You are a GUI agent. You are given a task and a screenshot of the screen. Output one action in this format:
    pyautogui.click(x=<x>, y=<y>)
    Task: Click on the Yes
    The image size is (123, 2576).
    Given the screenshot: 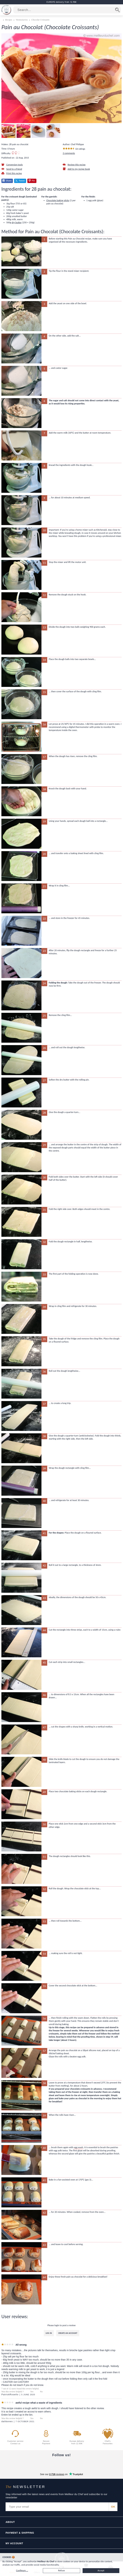 What is the action you would take?
    pyautogui.click(x=31, y=2391)
    